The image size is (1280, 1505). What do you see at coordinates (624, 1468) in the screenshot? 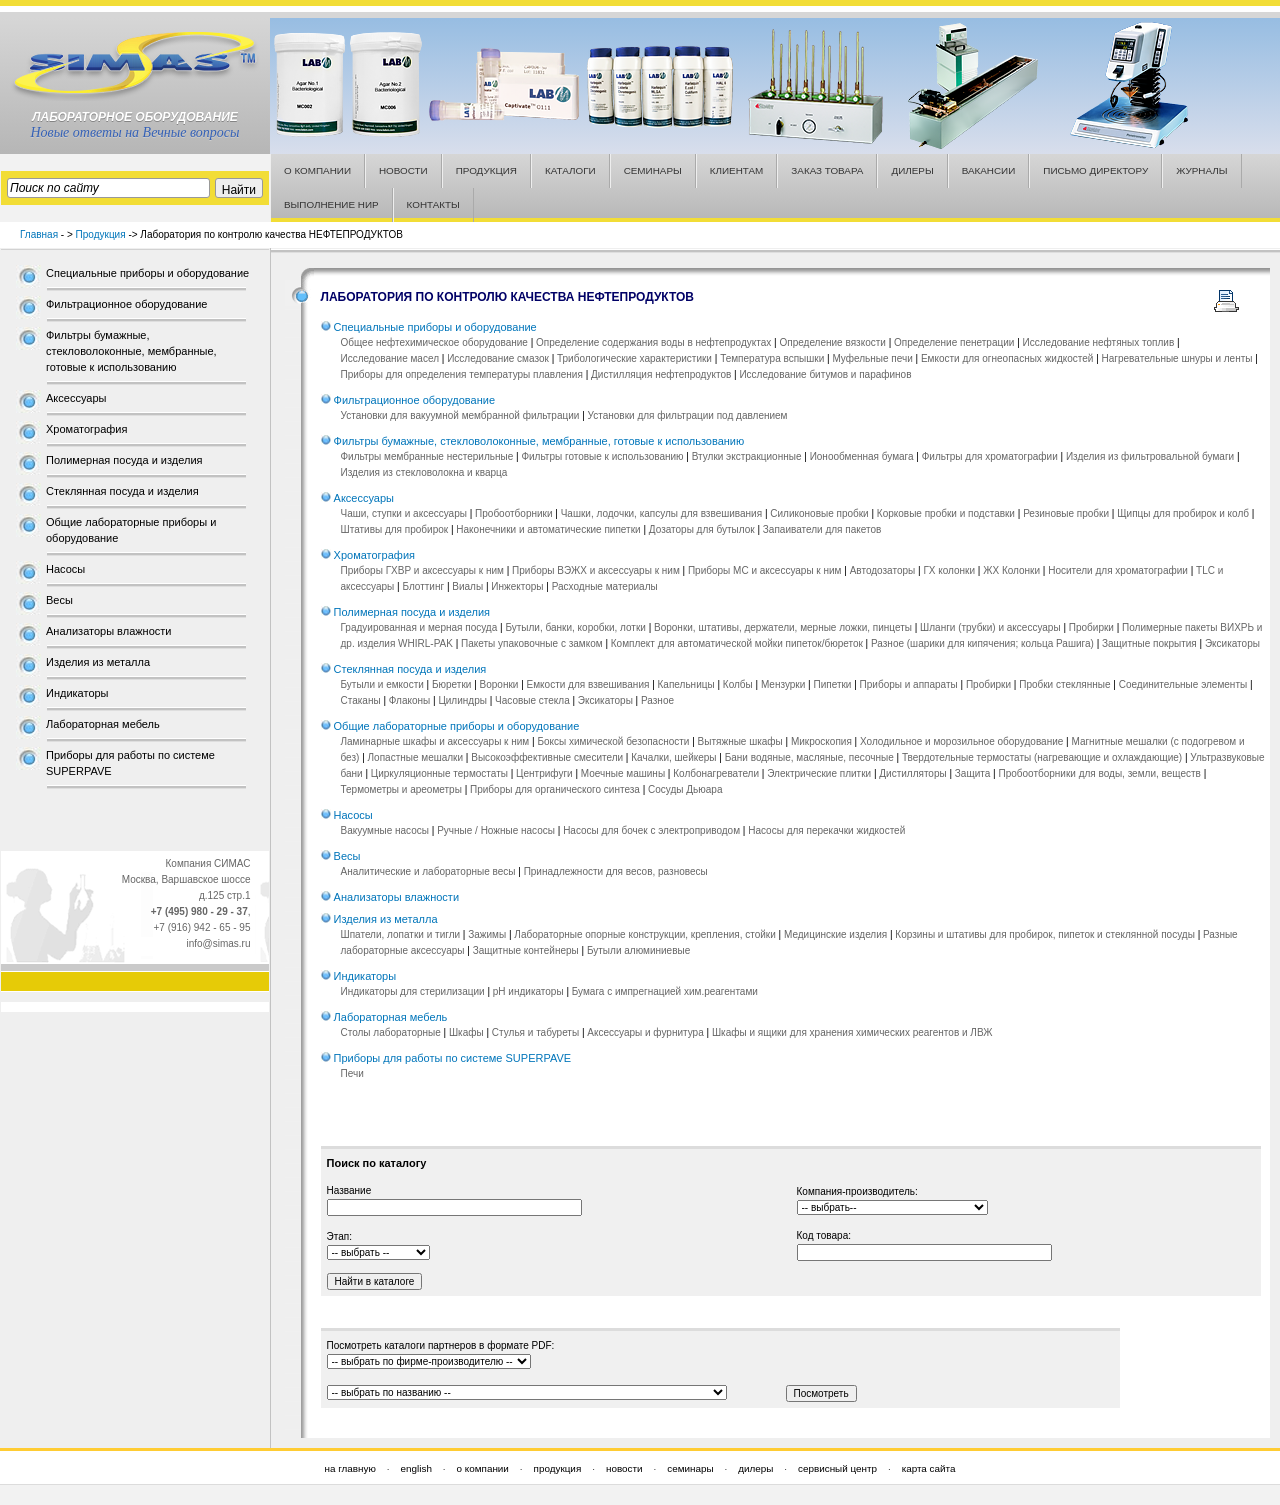
I see `новости` at bounding box center [624, 1468].